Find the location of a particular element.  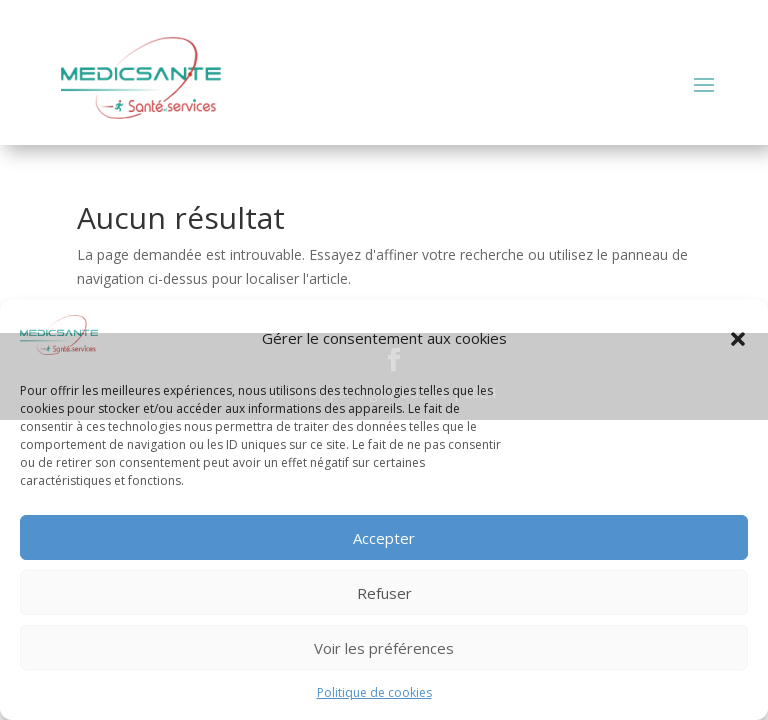

Refuser is located at coordinates (384, 593).